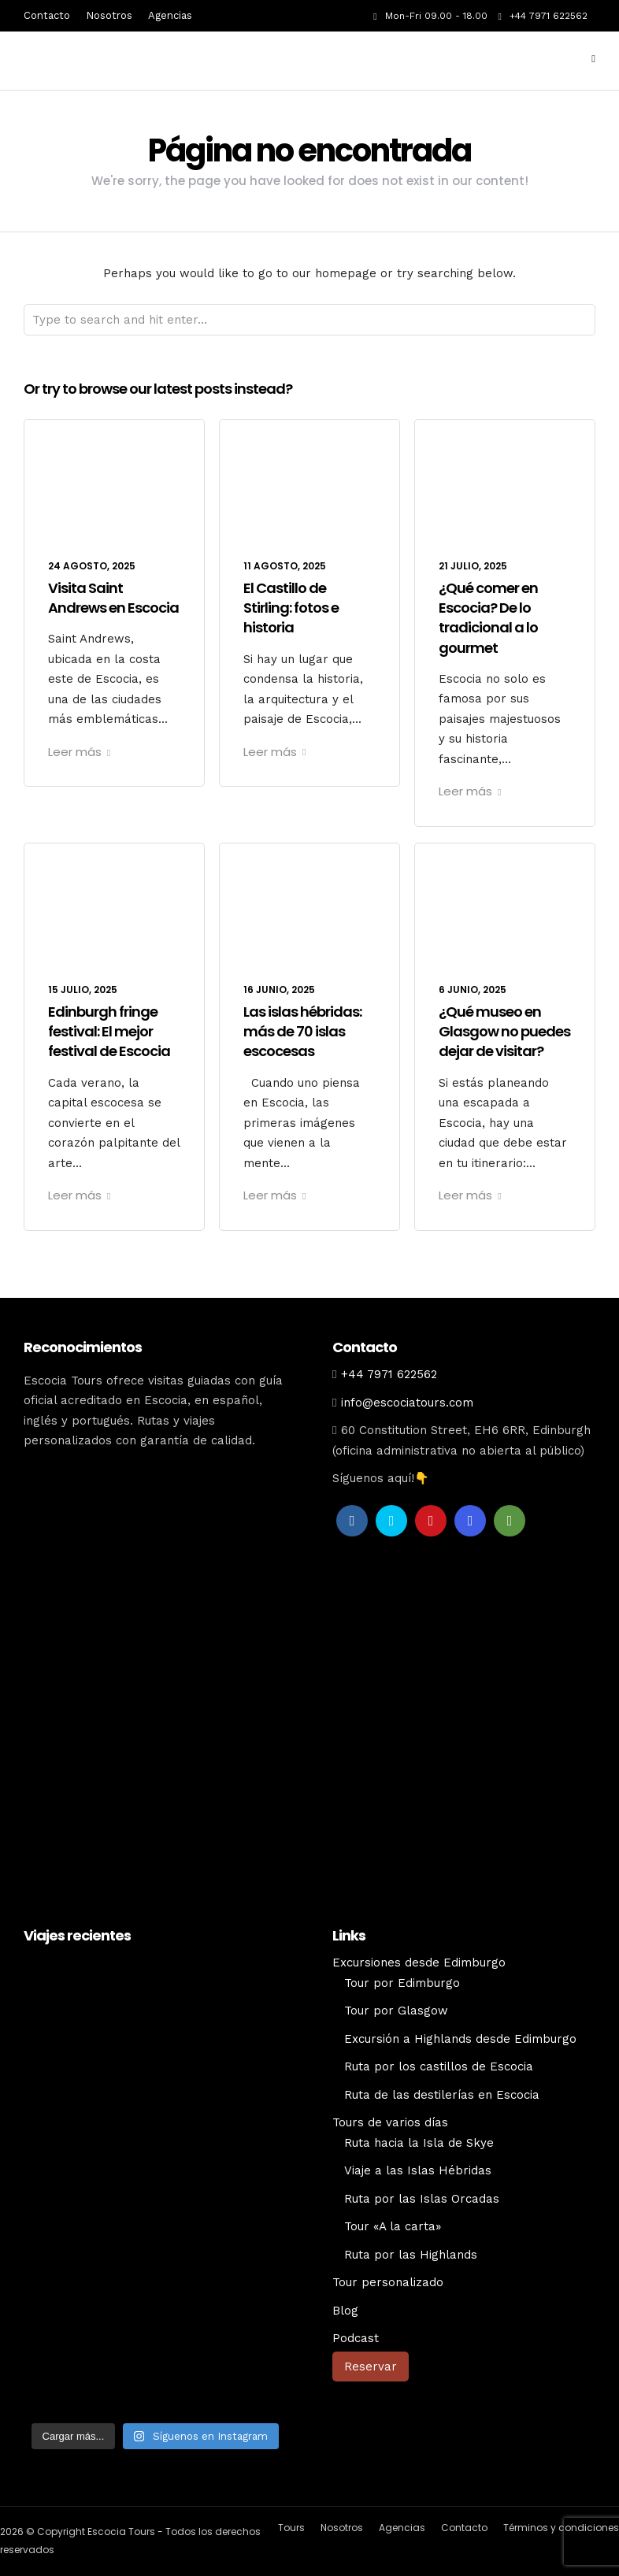  Describe the element at coordinates (419, 2143) in the screenshot. I see `Ruta hacia la Isla de Skye` at that location.